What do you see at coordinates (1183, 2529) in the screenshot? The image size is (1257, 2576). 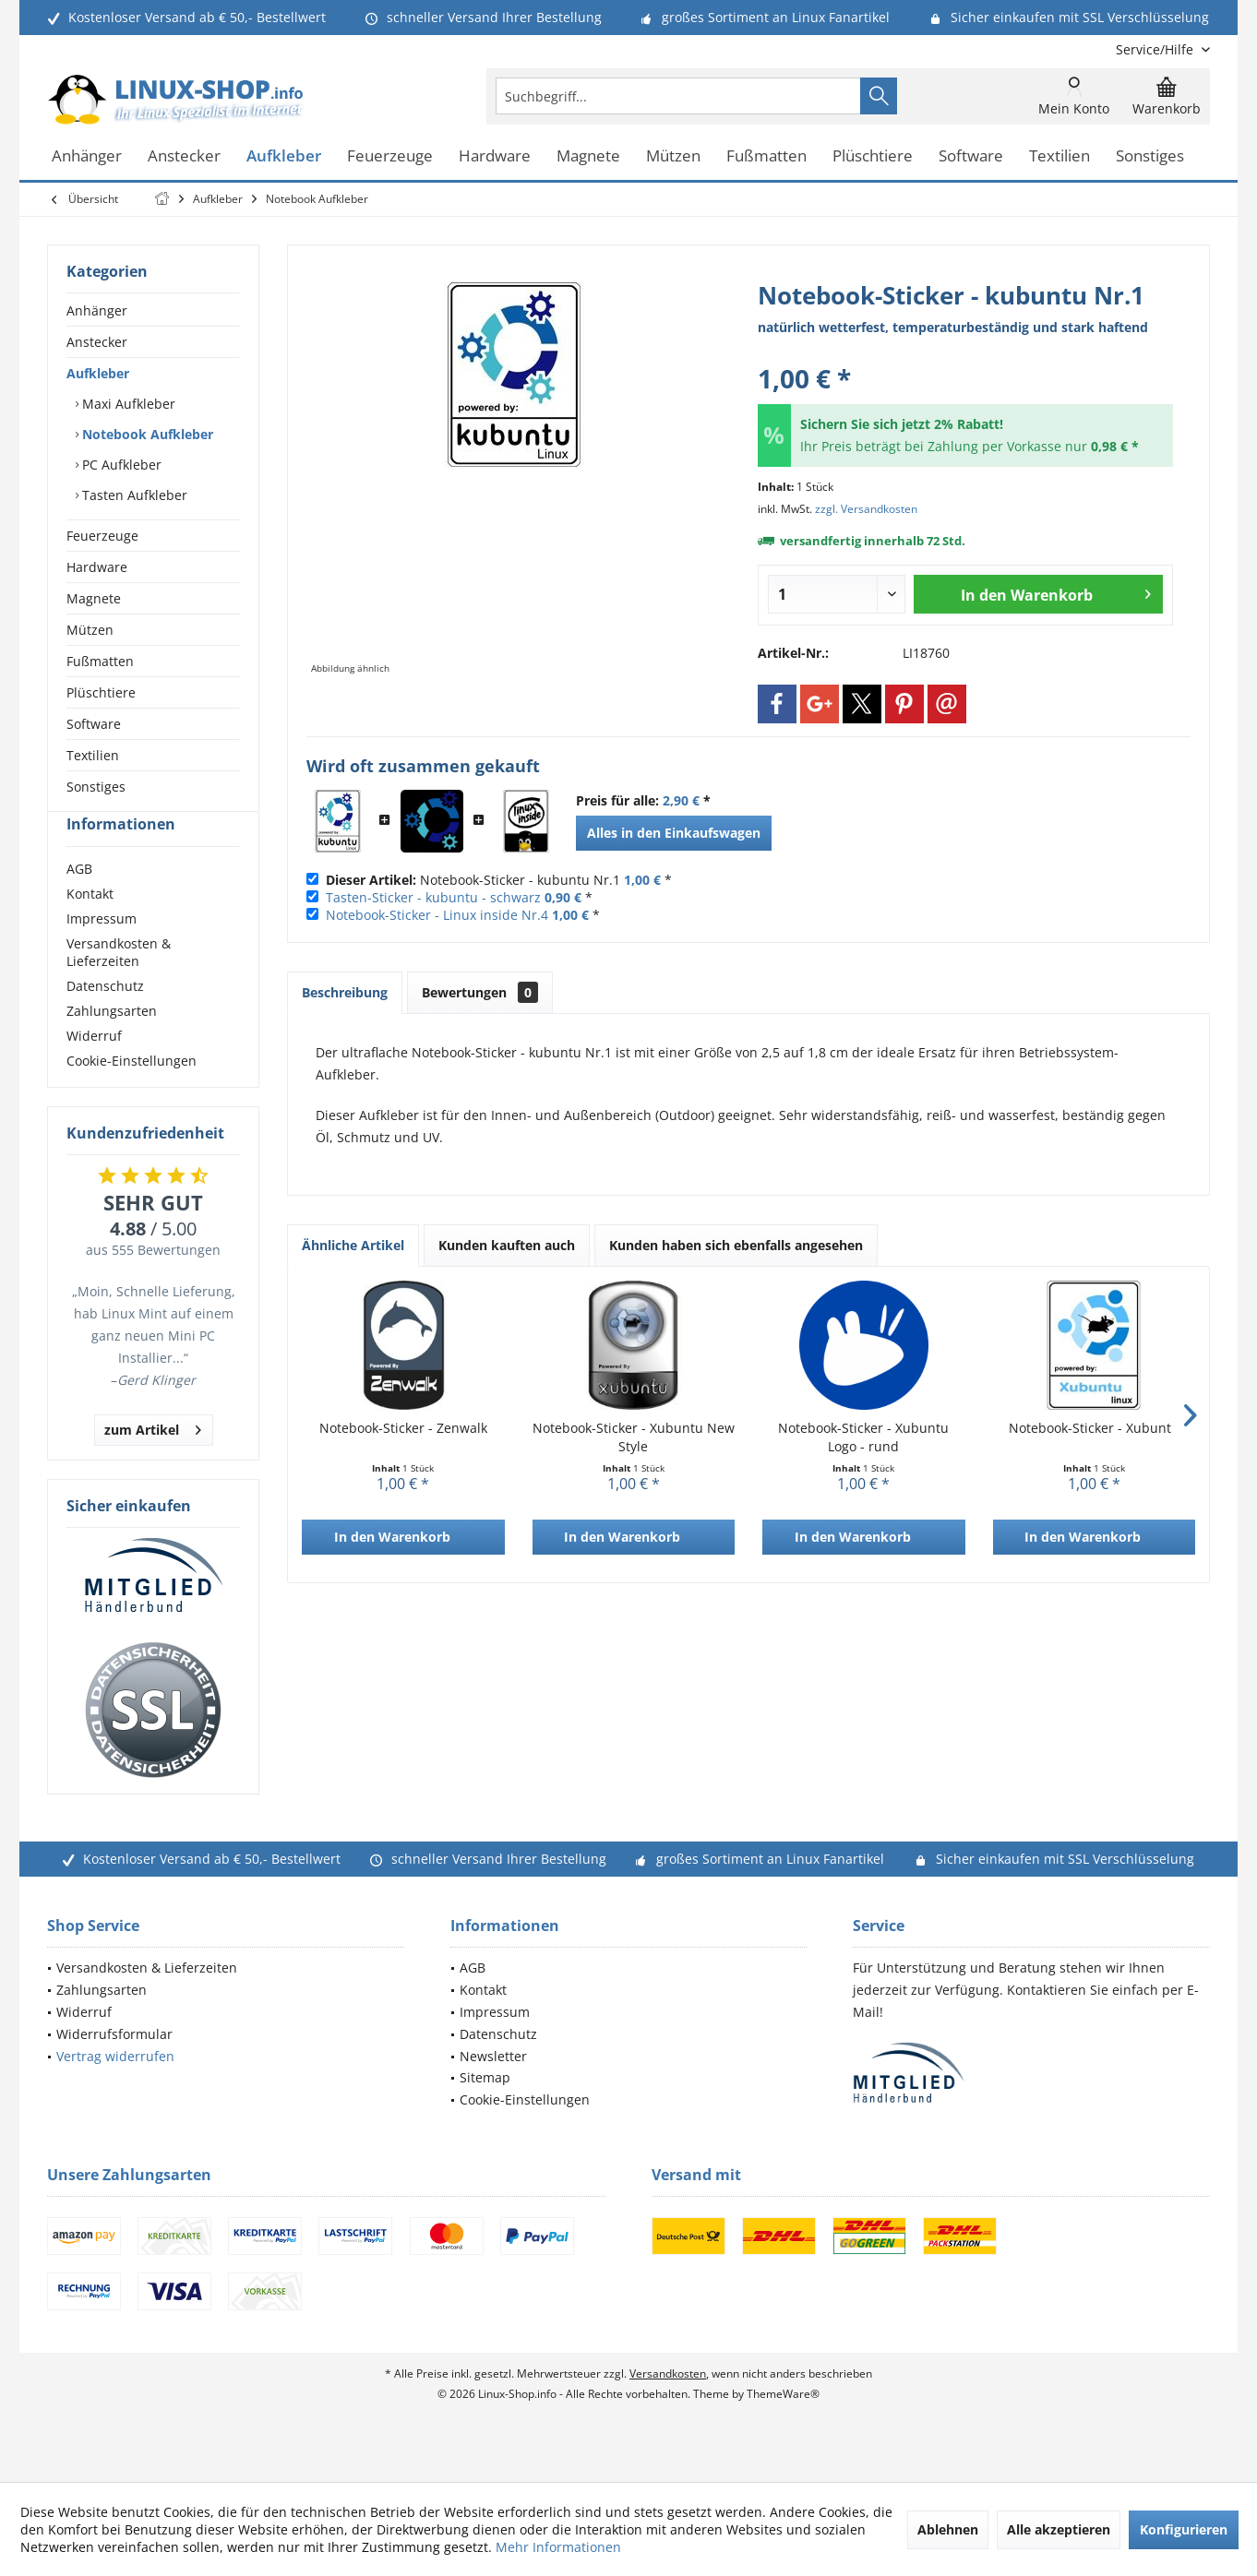 I see `Konfigurieren` at bounding box center [1183, 2529].